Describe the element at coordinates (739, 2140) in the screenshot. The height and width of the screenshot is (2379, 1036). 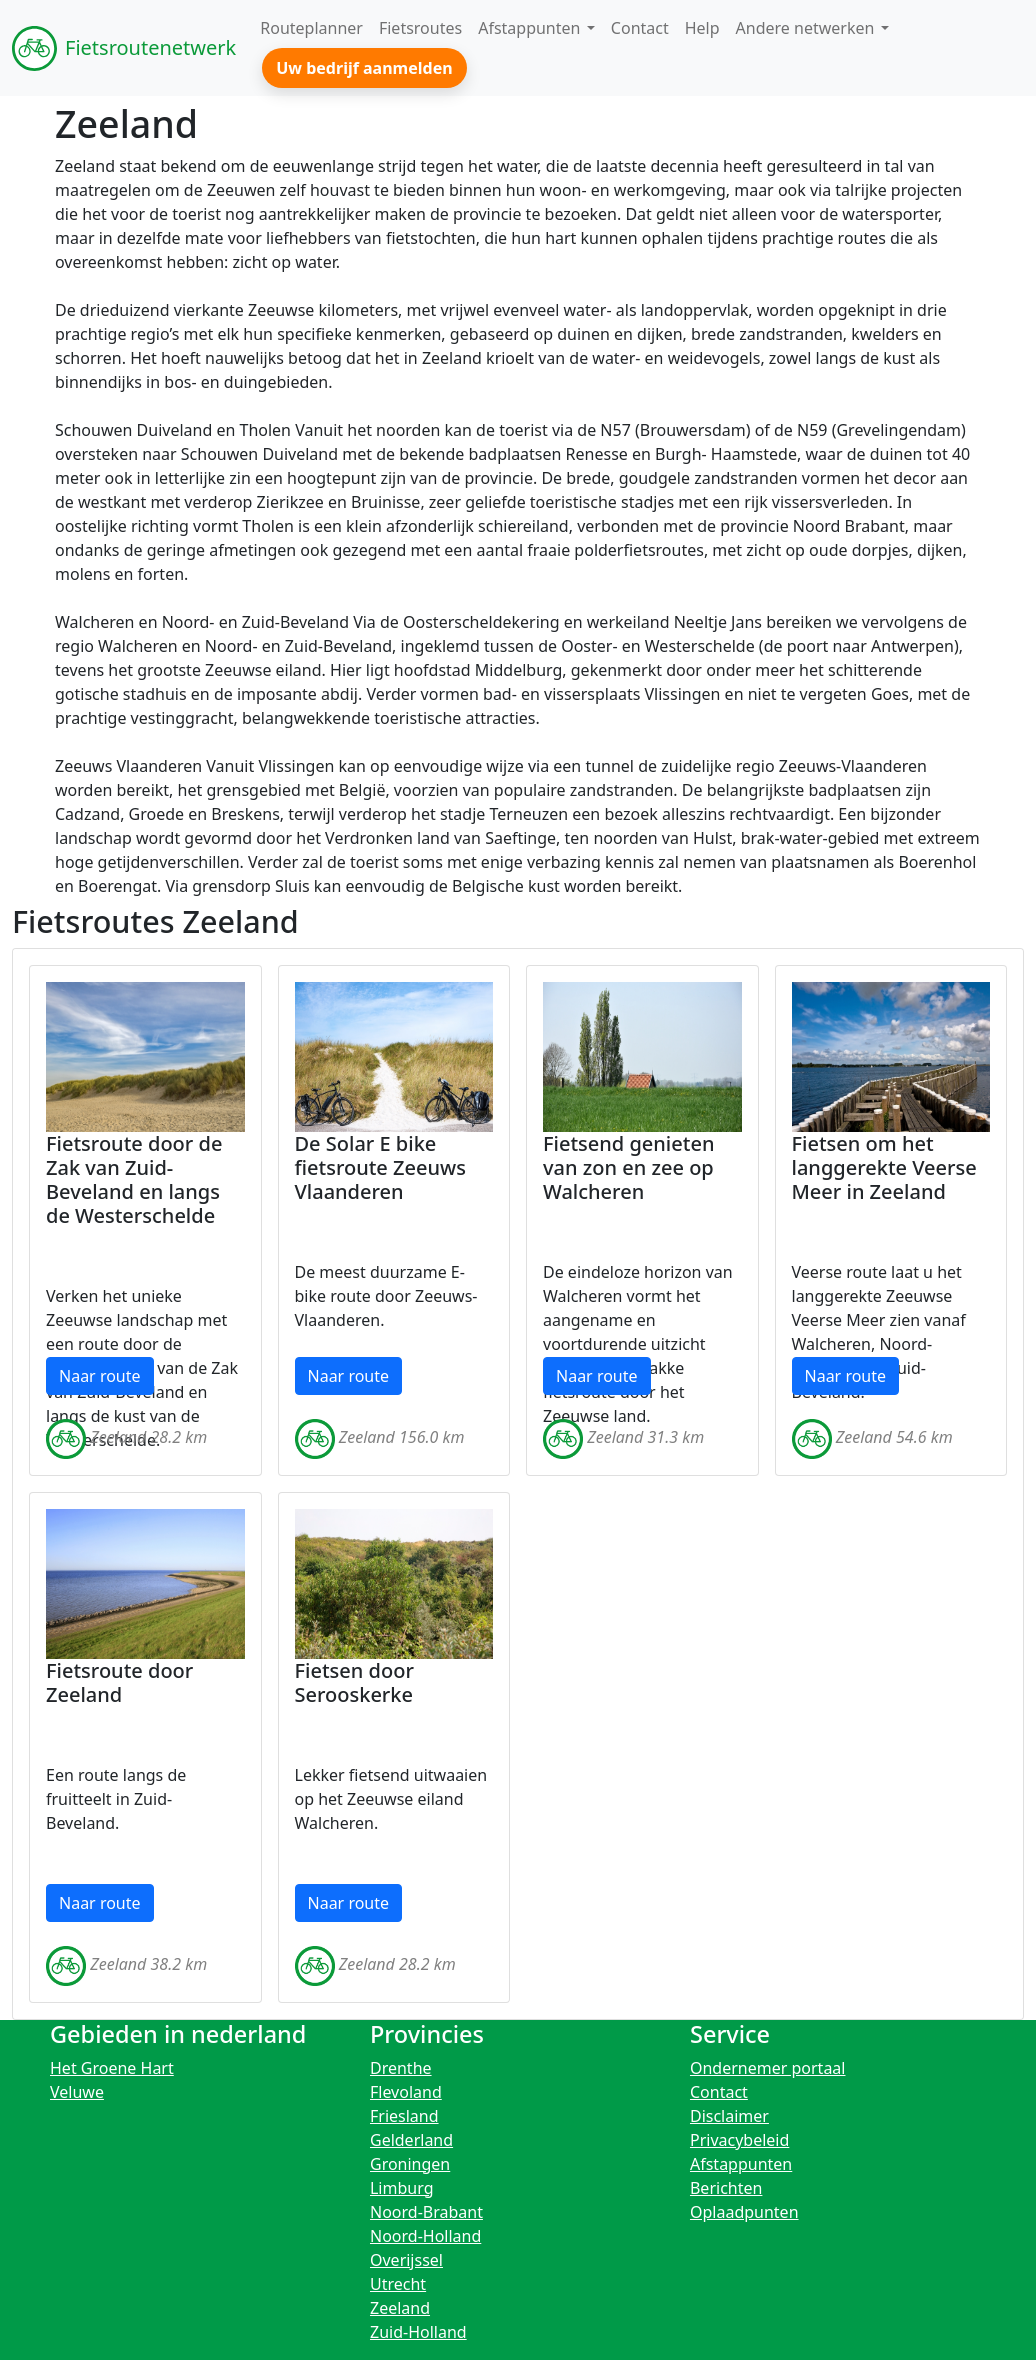
I see `Privacybeleid` at that location.